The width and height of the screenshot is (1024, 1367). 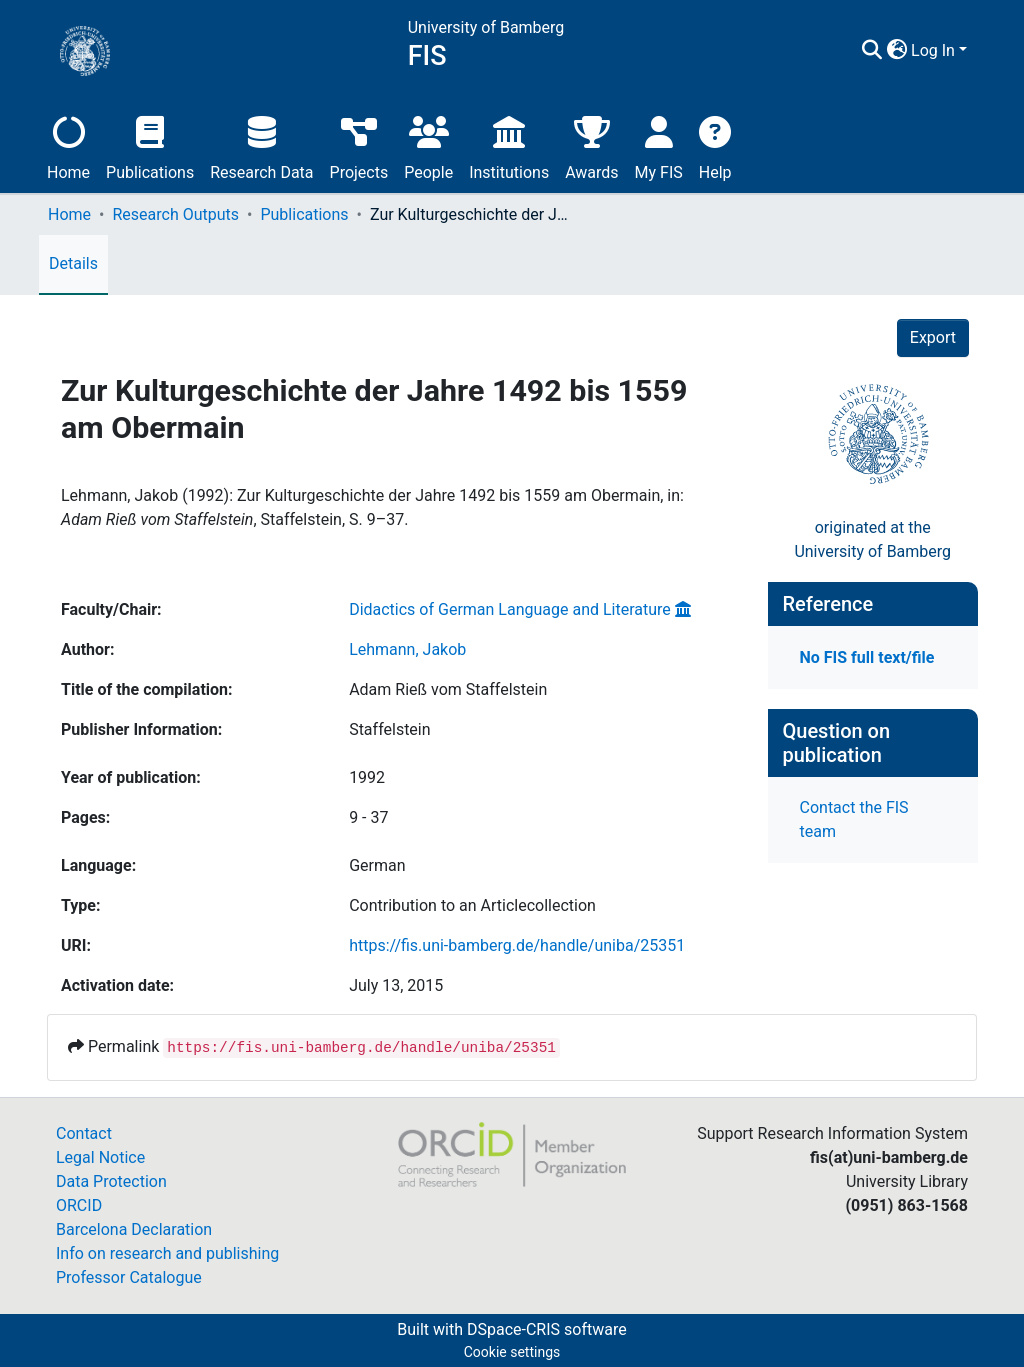 I want to click on Legal Notice, so click(x=100, y=1157).